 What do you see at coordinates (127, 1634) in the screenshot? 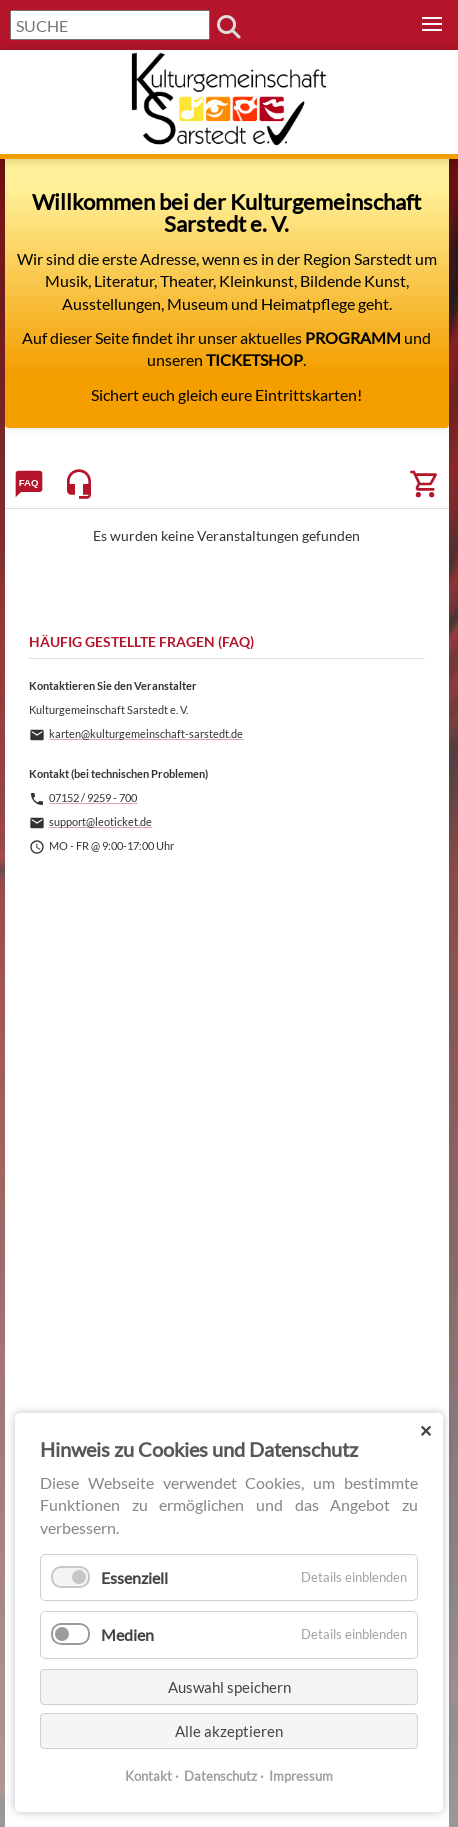
I see `Medien` at bounding box center [127, 1634].